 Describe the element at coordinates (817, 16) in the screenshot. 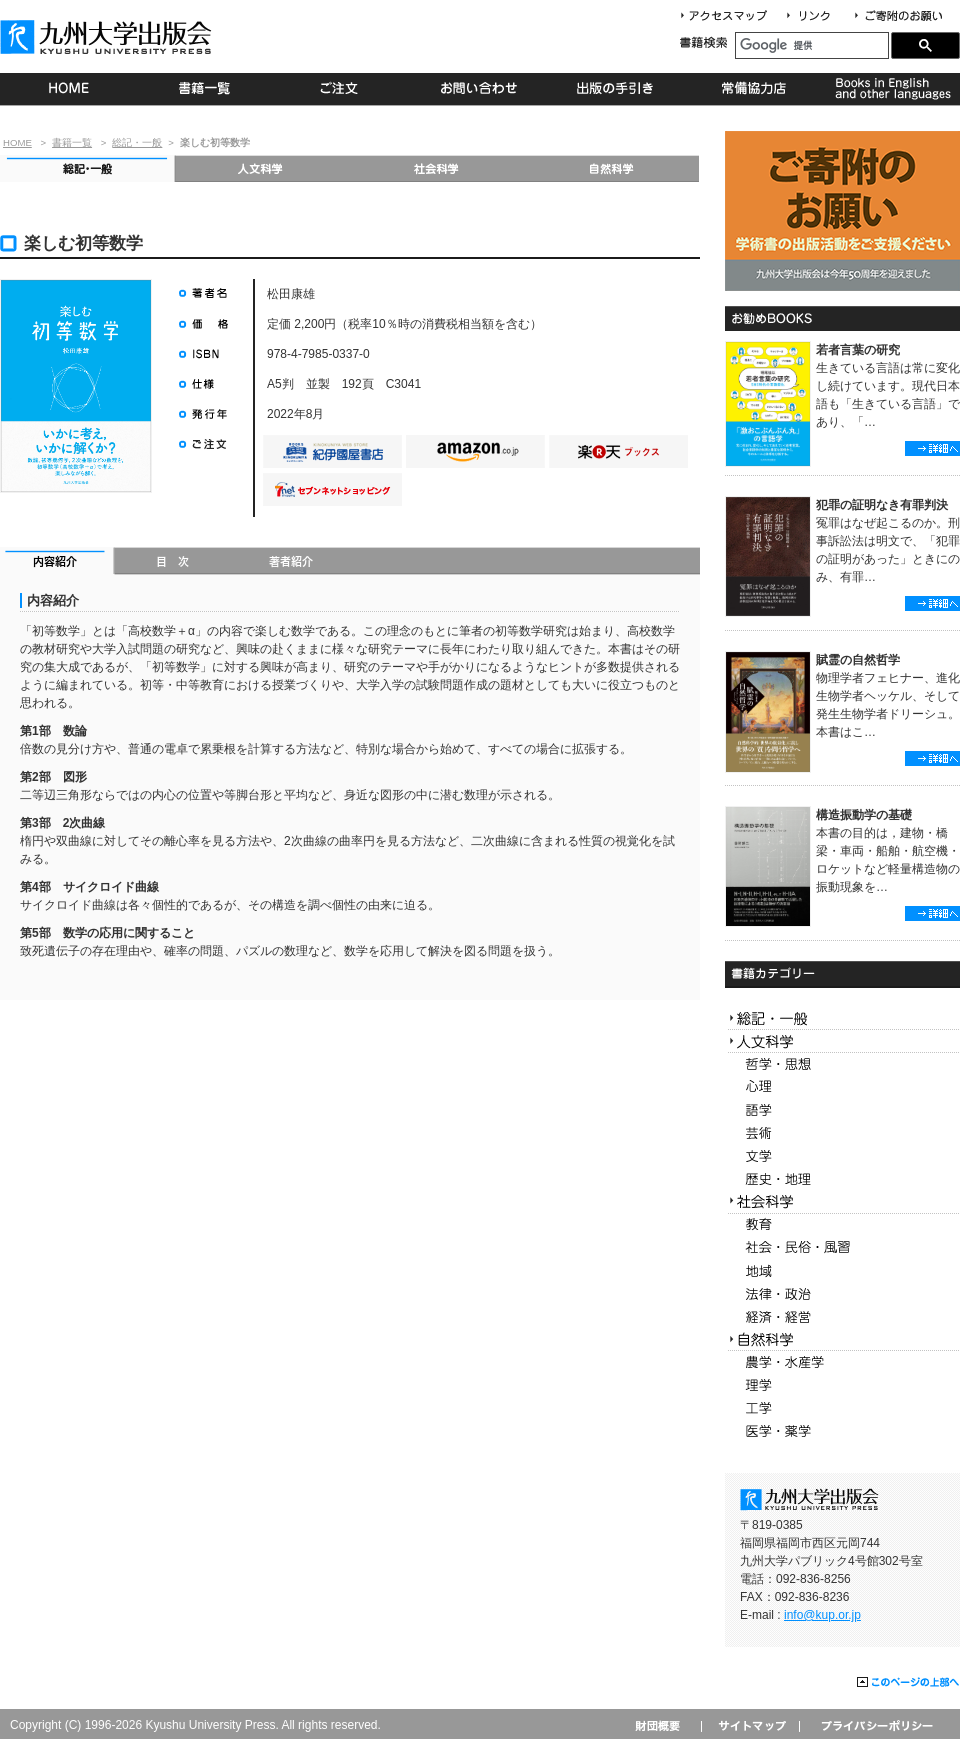

I see `リンク` at that location.